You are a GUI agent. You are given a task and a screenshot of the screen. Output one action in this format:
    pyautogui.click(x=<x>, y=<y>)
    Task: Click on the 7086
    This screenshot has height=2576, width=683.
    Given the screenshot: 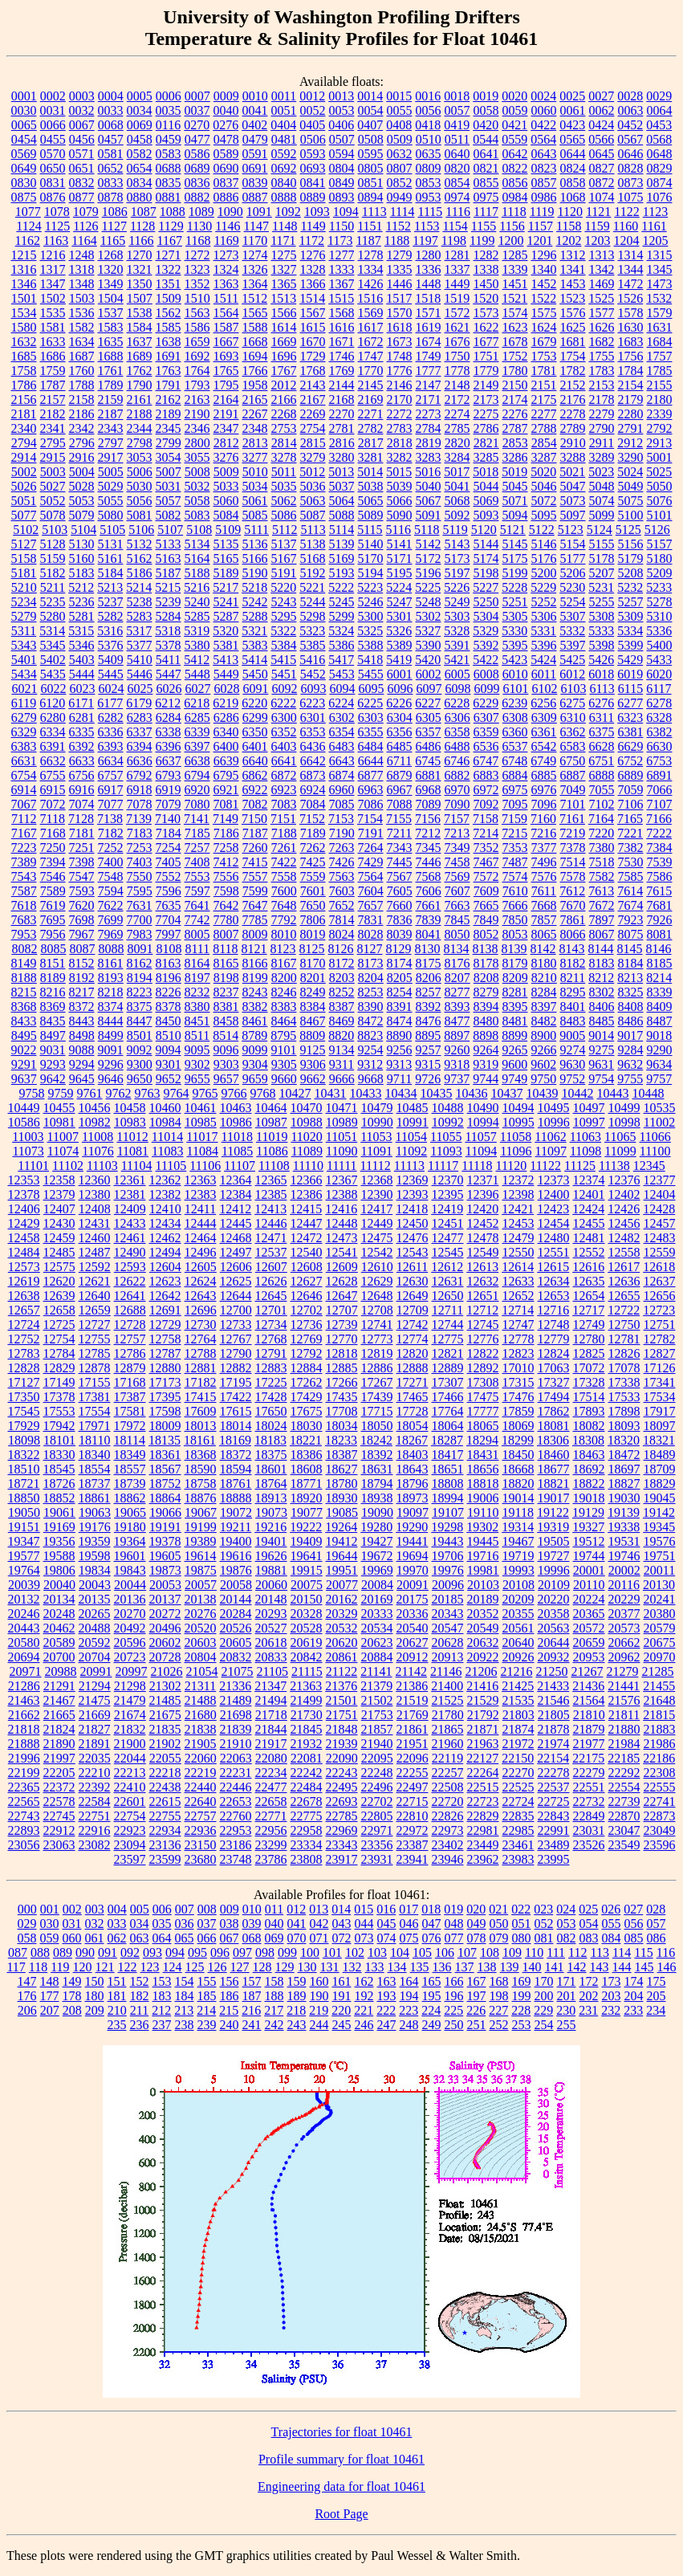 What is the action you would take?
    pyautogui.click(x=371, y=804)
    